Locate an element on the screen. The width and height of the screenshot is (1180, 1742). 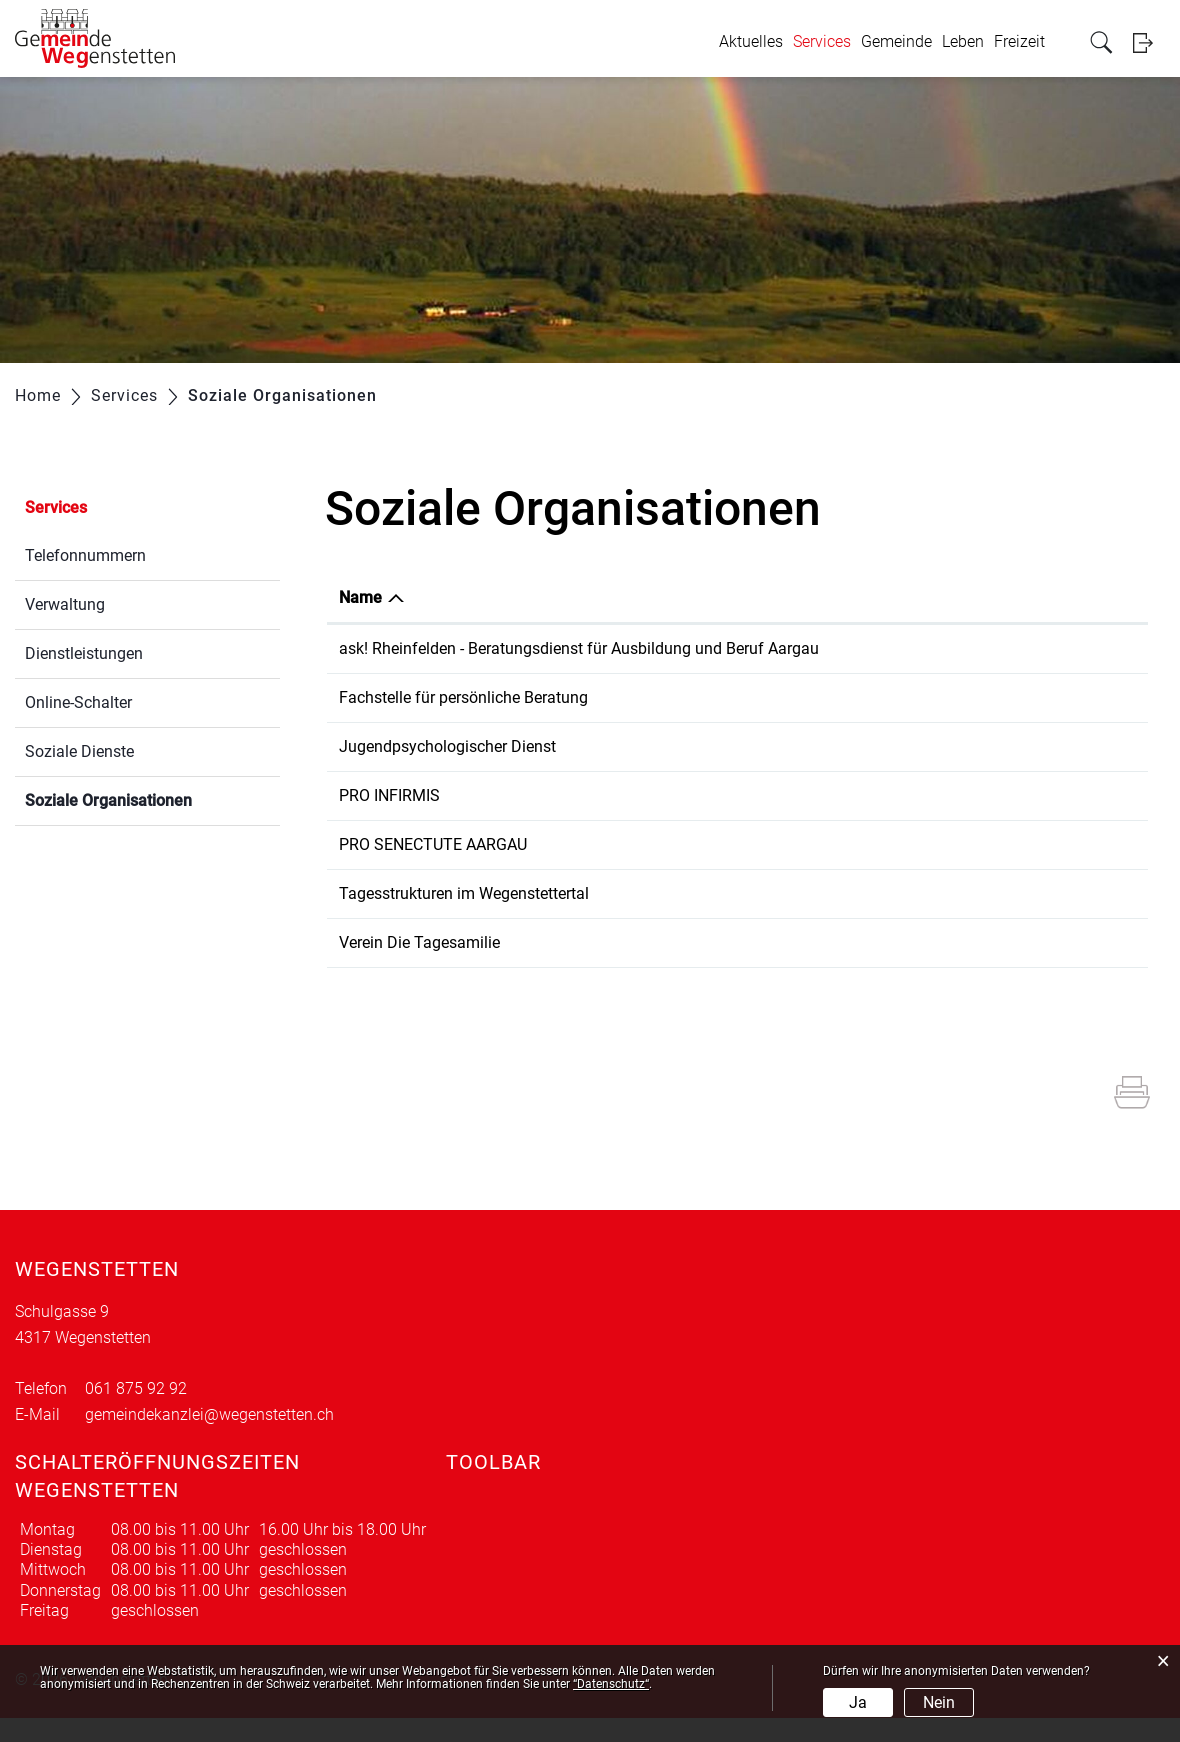
Tagesstrukturen im Wegenstettertal is located at coordinates (464, 917).